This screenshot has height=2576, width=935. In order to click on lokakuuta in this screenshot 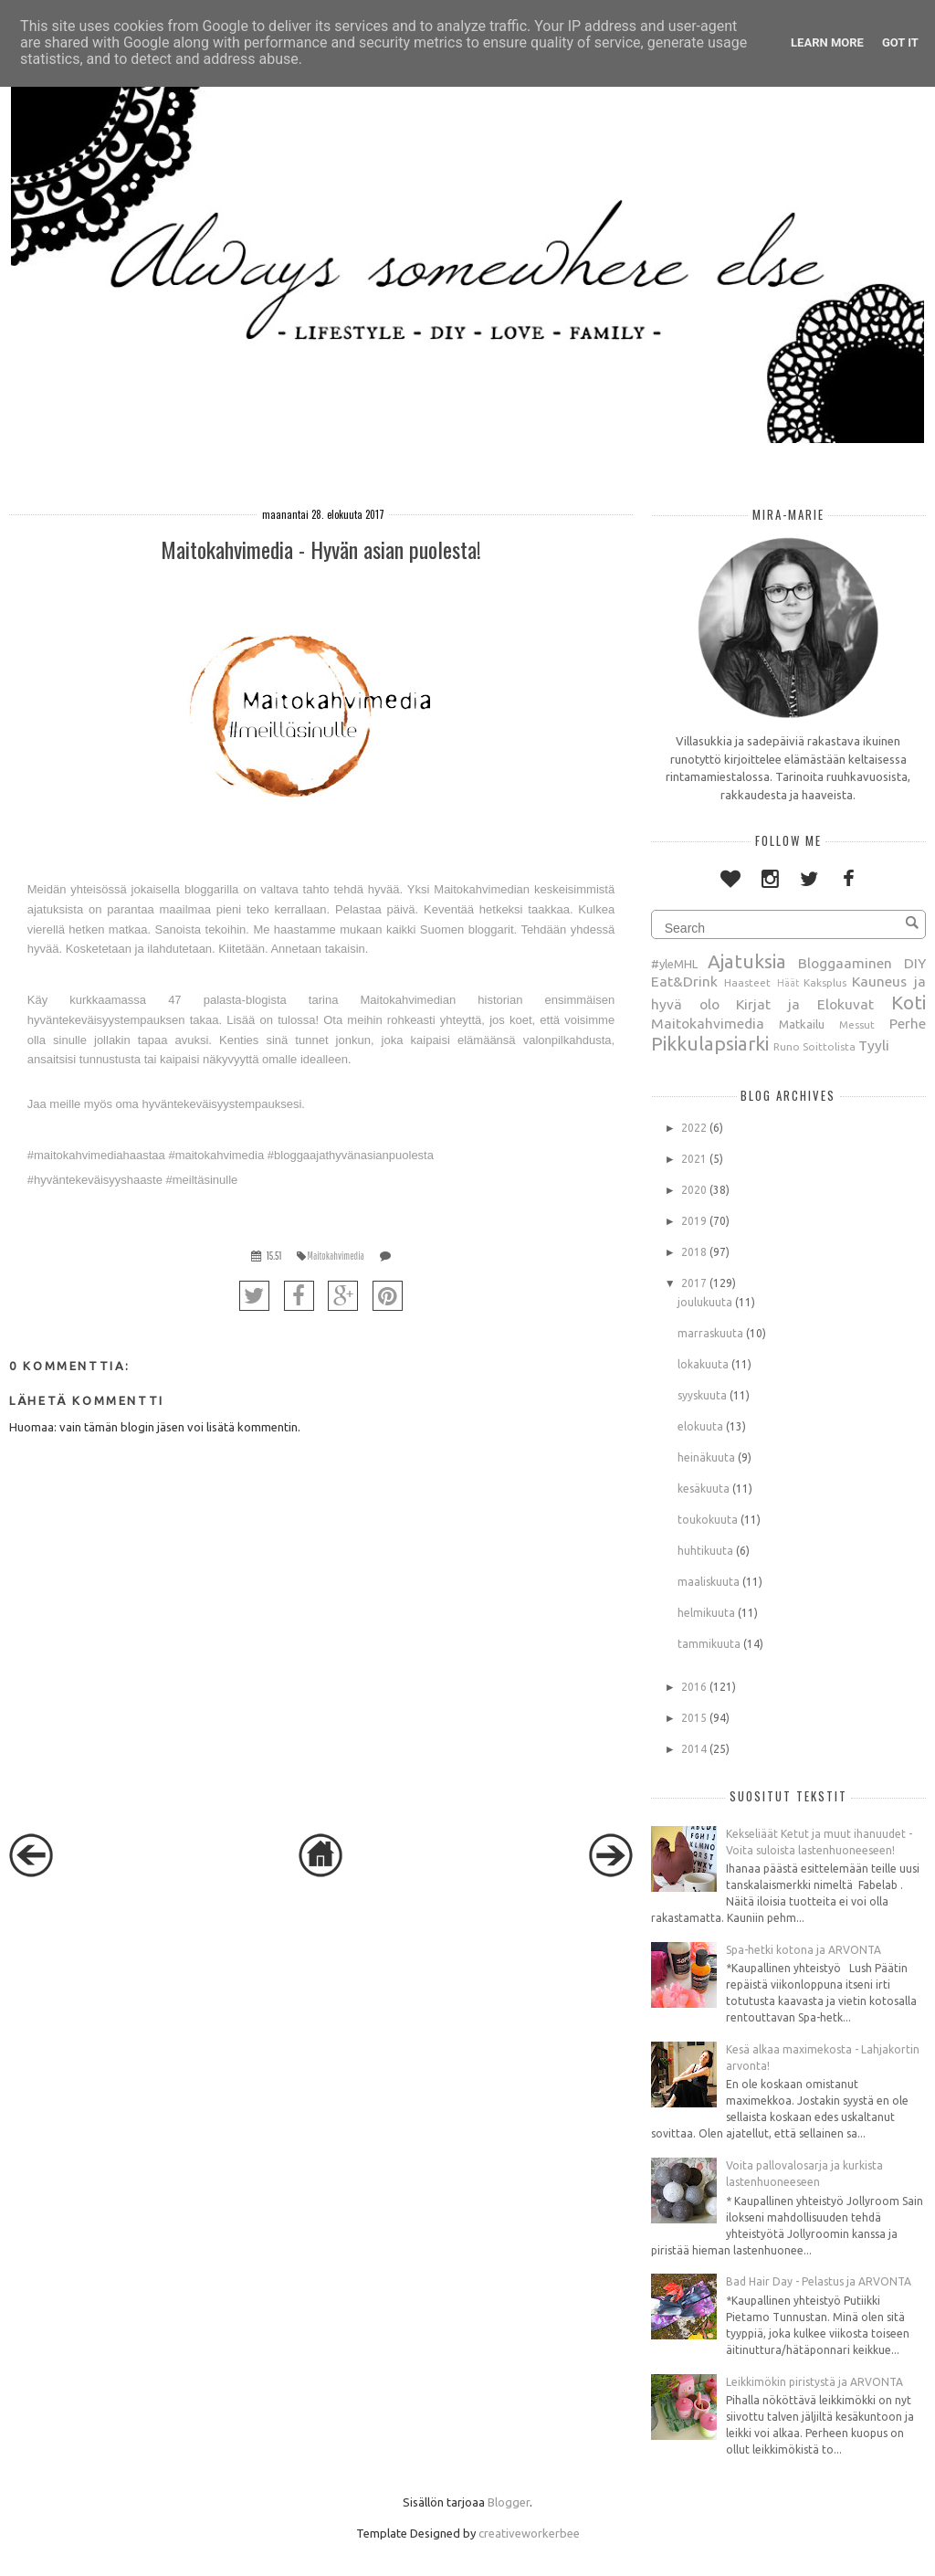, I will do `click(703, 1364)`.